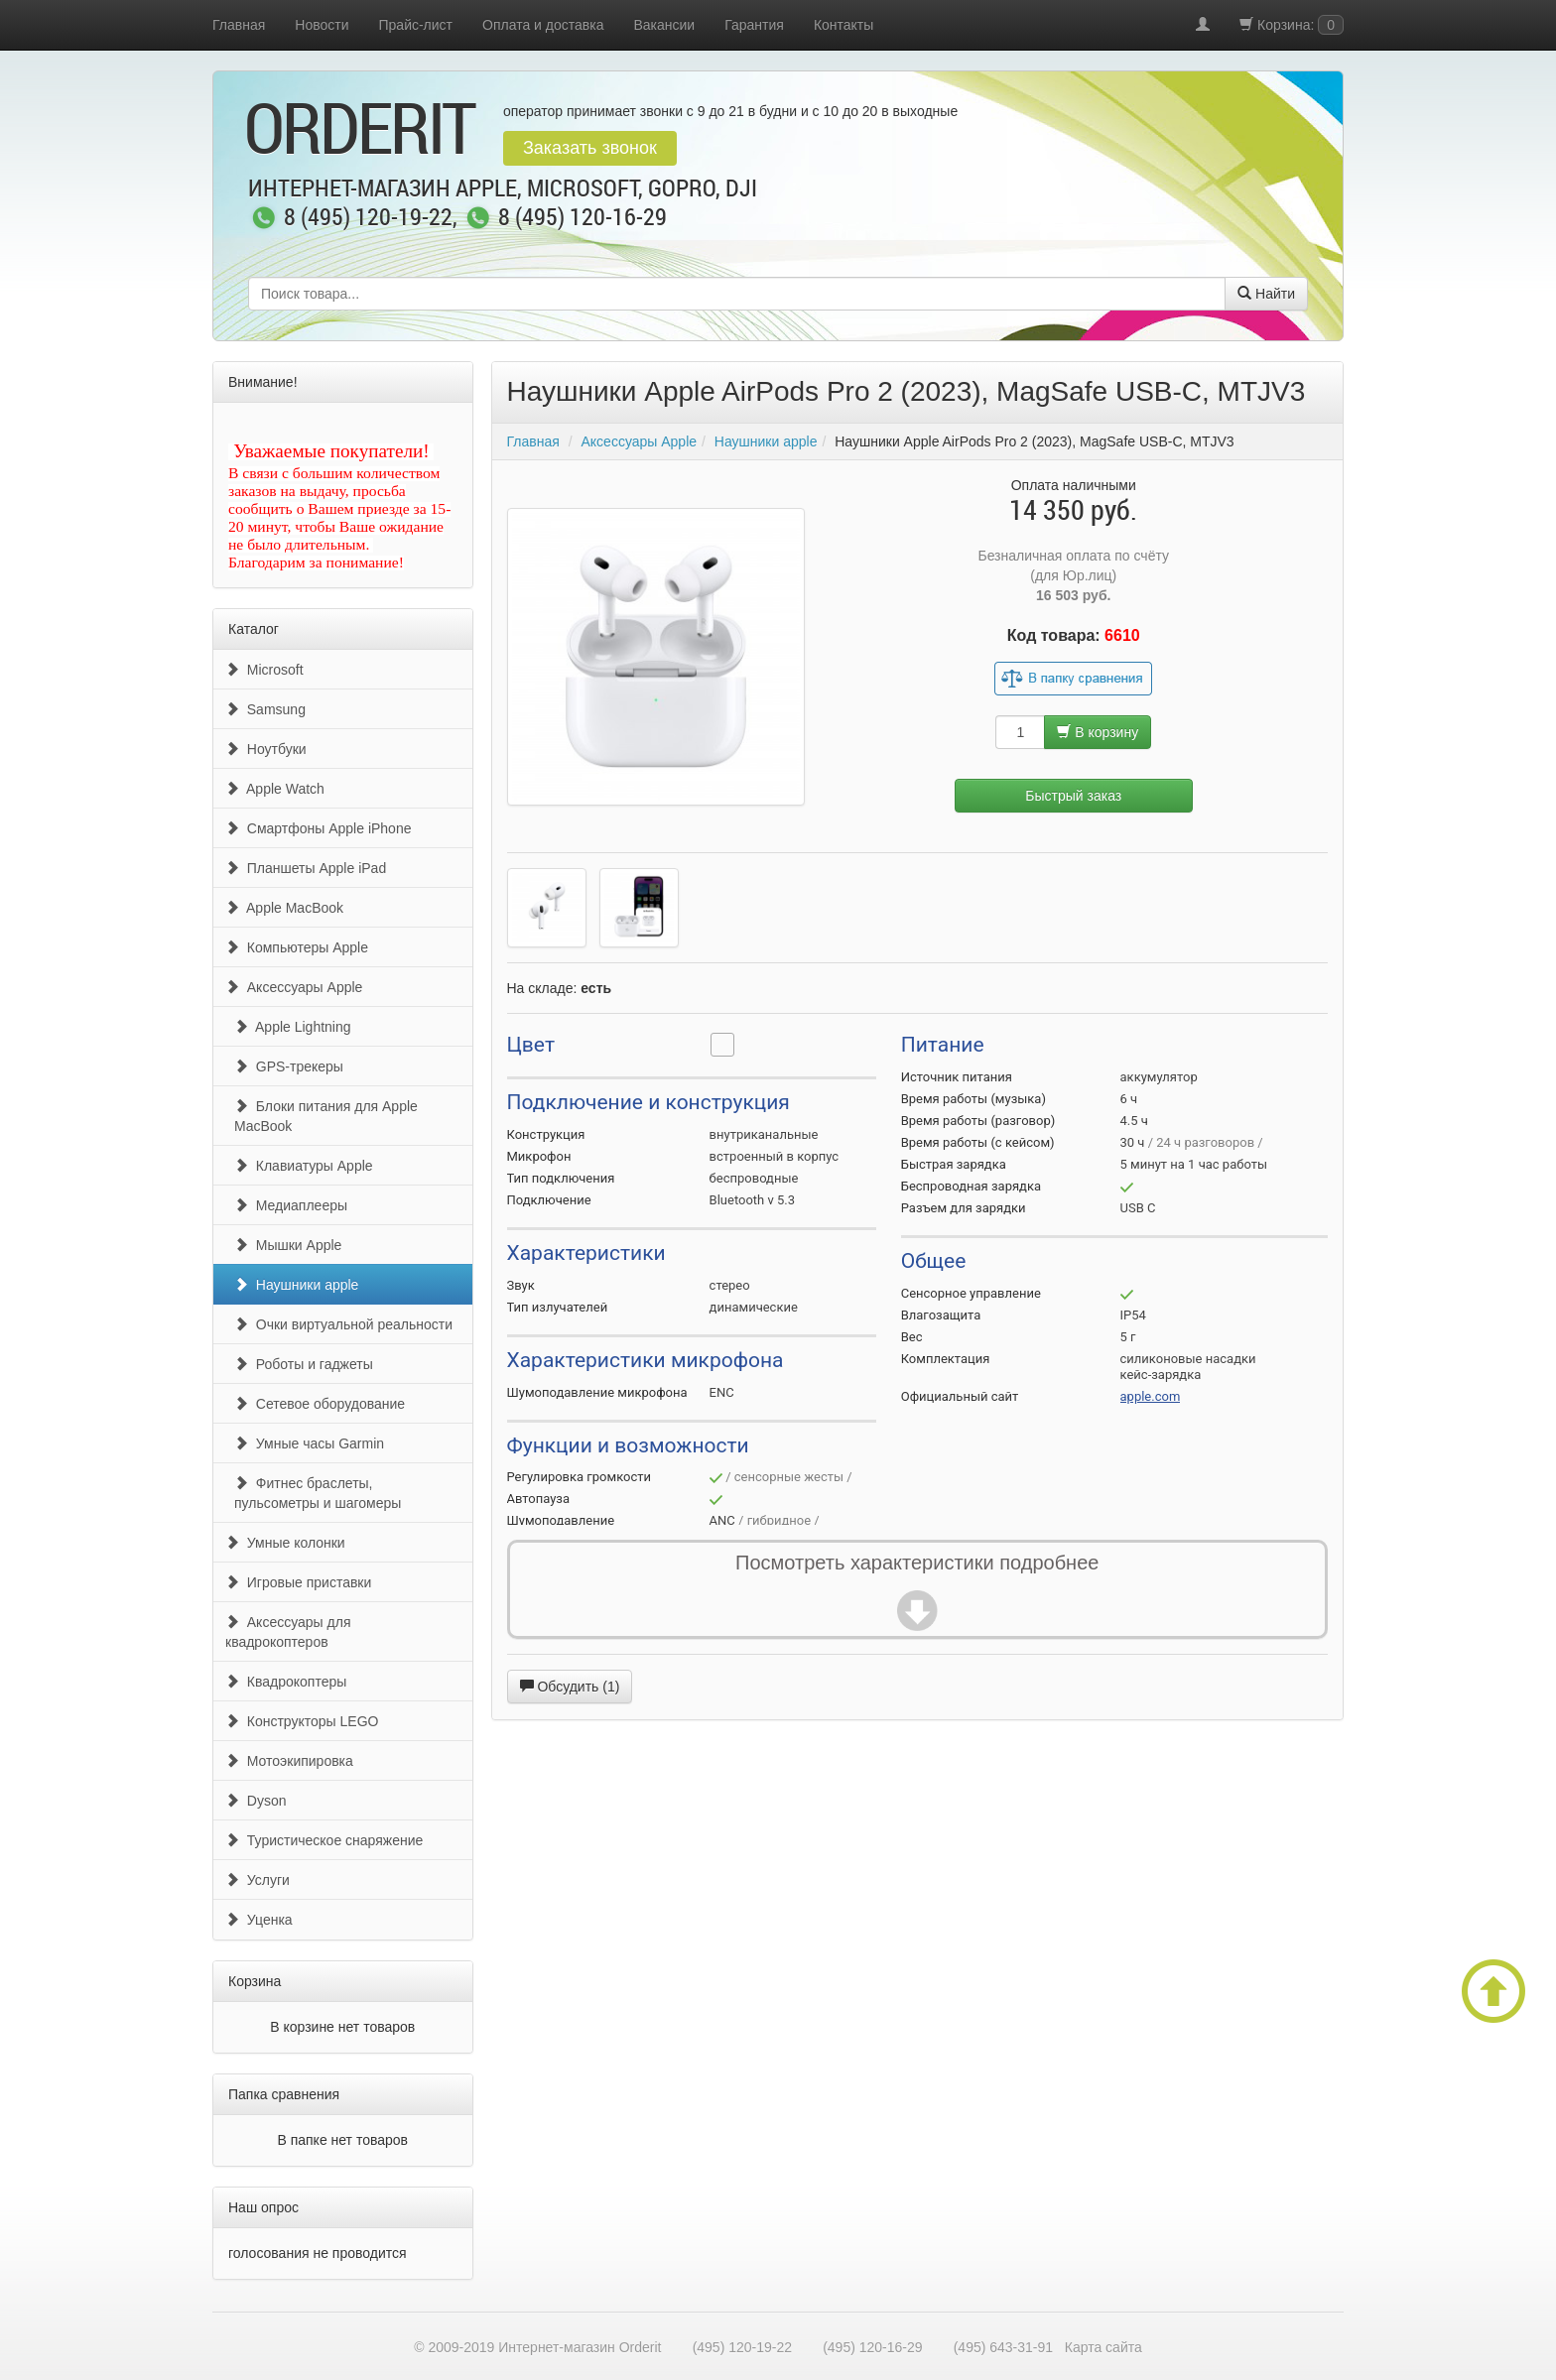 This screenshot has height=2380, width=1556. Describe the element at coordinates (319, 1404) in the screenshot. I see `Сетевое оборудование` at that location.